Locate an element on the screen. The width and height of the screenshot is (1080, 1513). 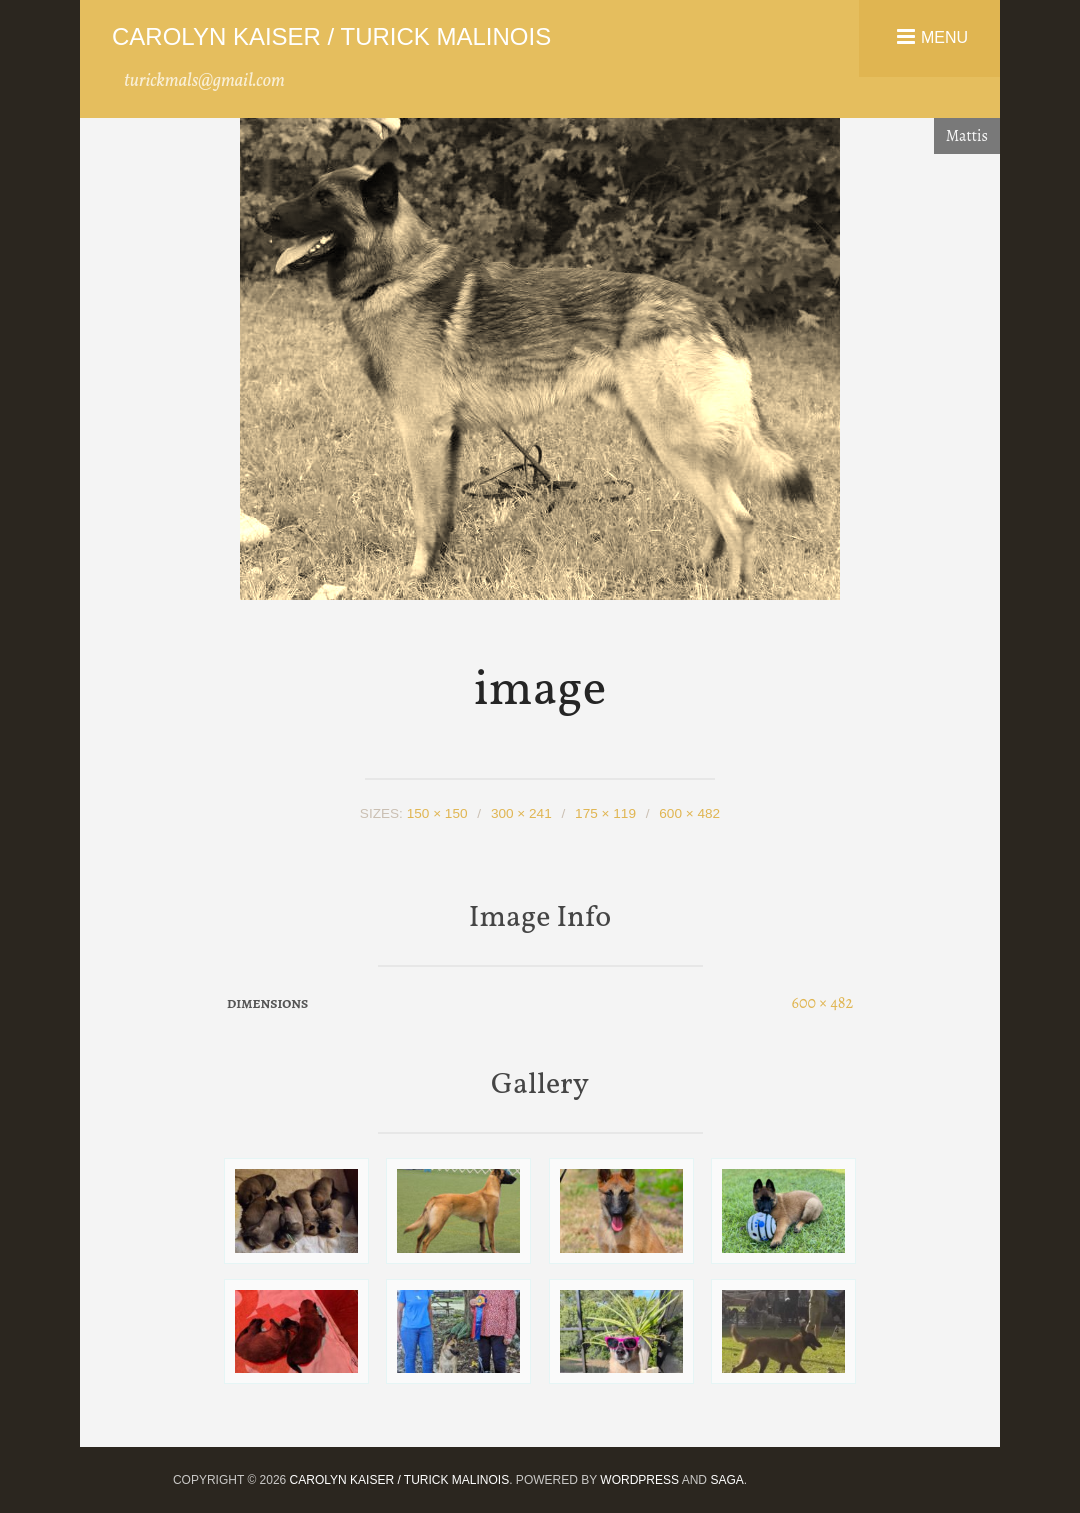
Menu is located at coordinates (944, 36).